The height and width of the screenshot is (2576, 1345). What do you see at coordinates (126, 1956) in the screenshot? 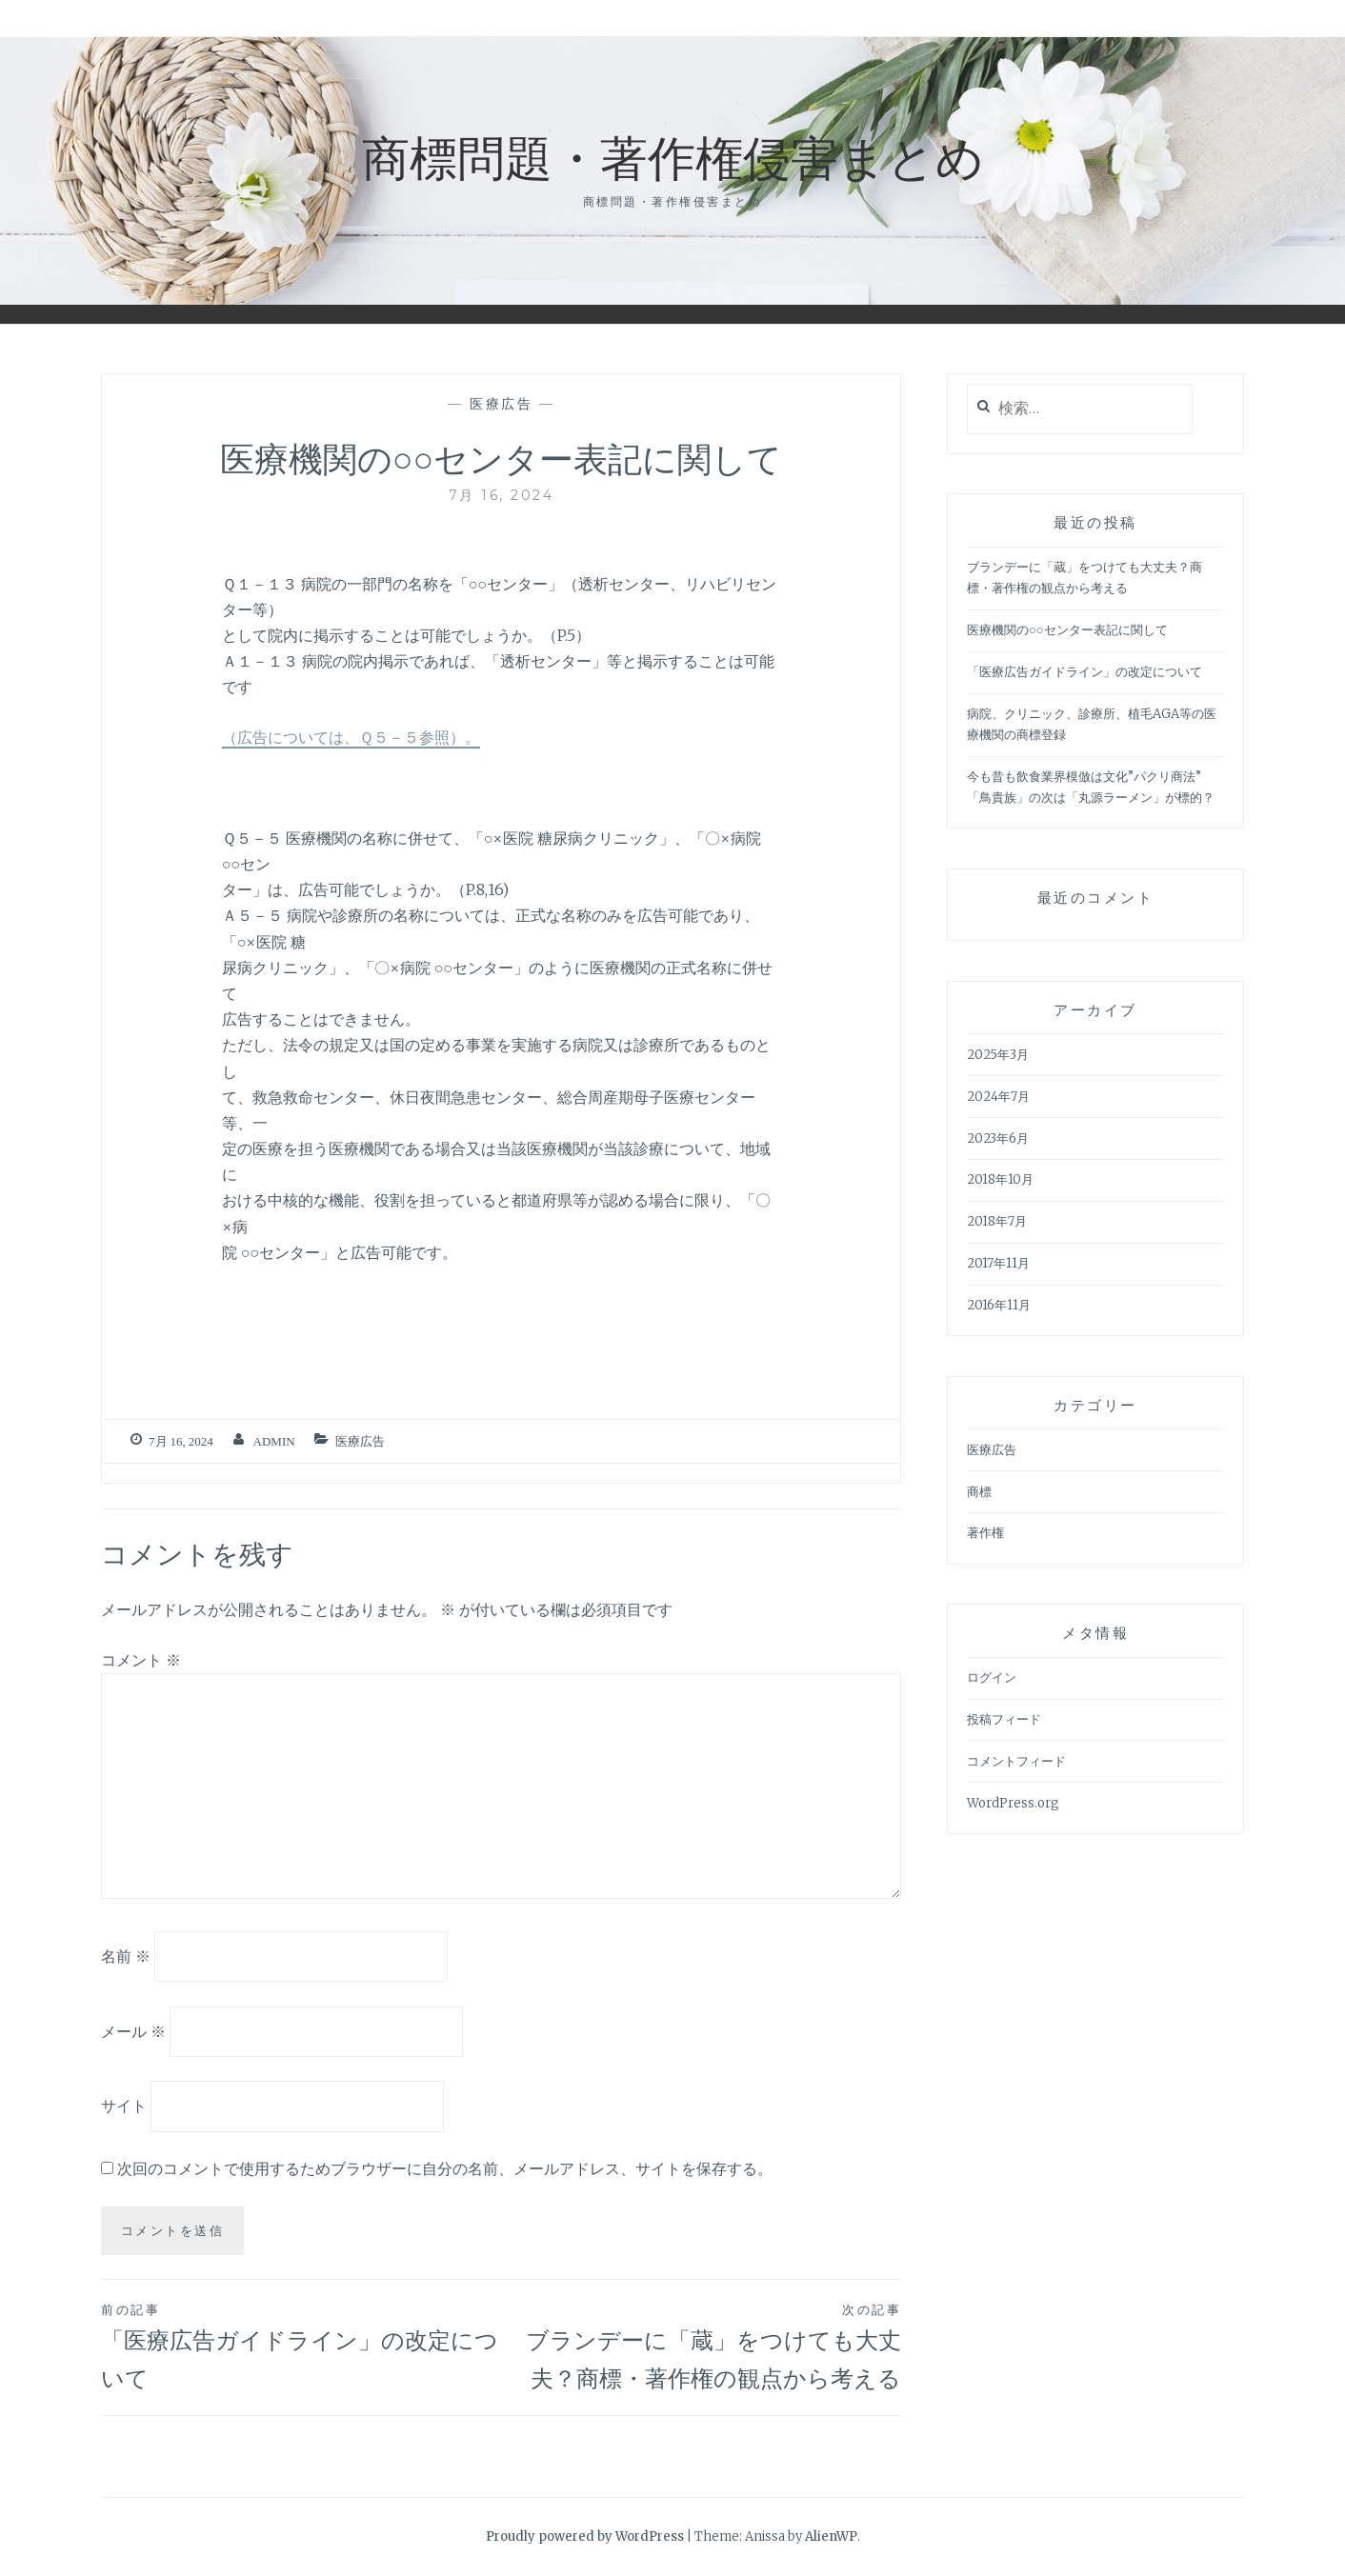
I see `名前` at bounding box center [126, 1956].